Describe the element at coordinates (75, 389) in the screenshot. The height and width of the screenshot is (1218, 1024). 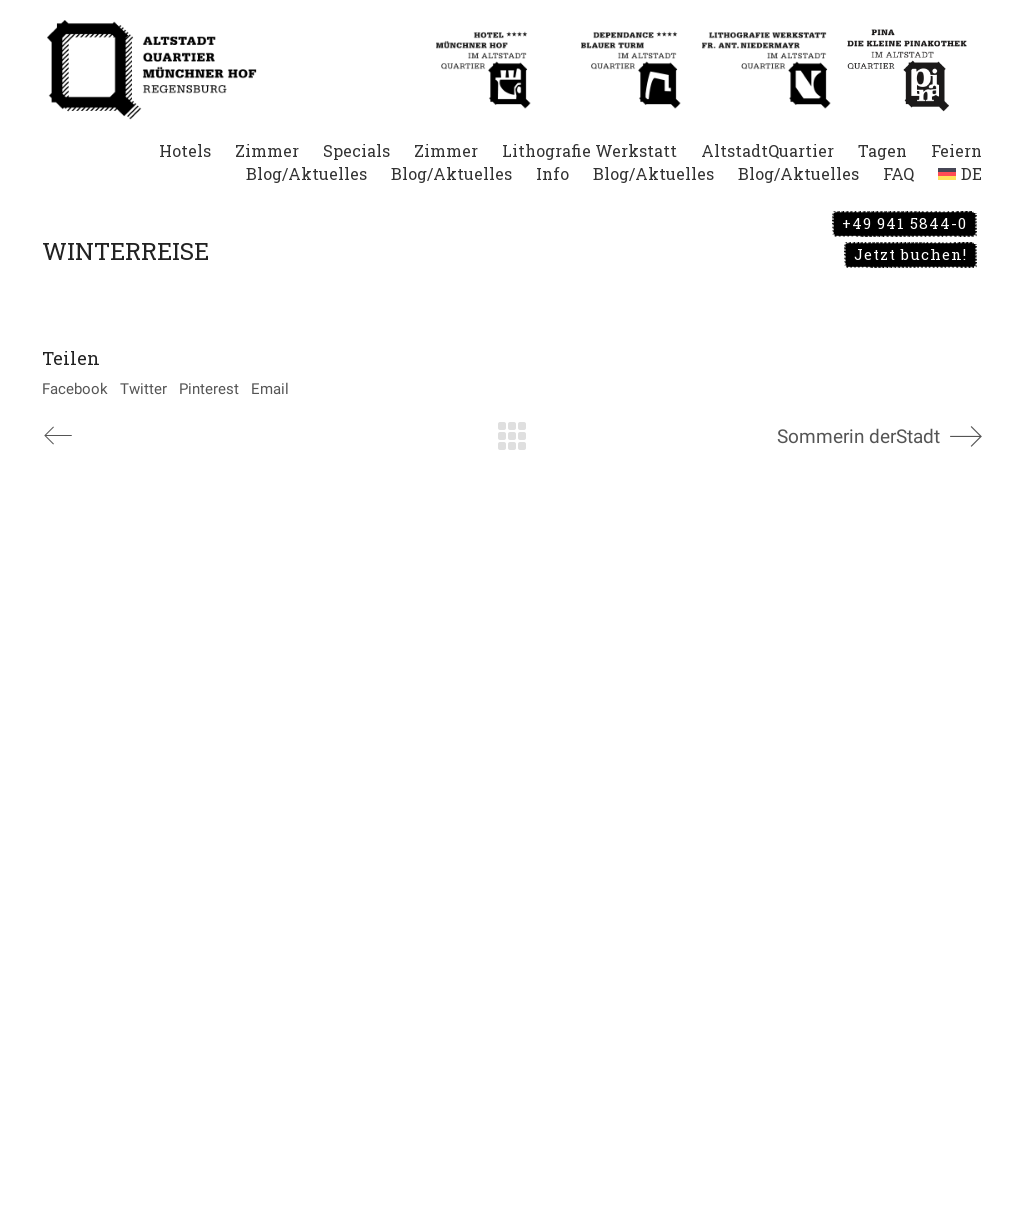
I see `Facebook` at that location.